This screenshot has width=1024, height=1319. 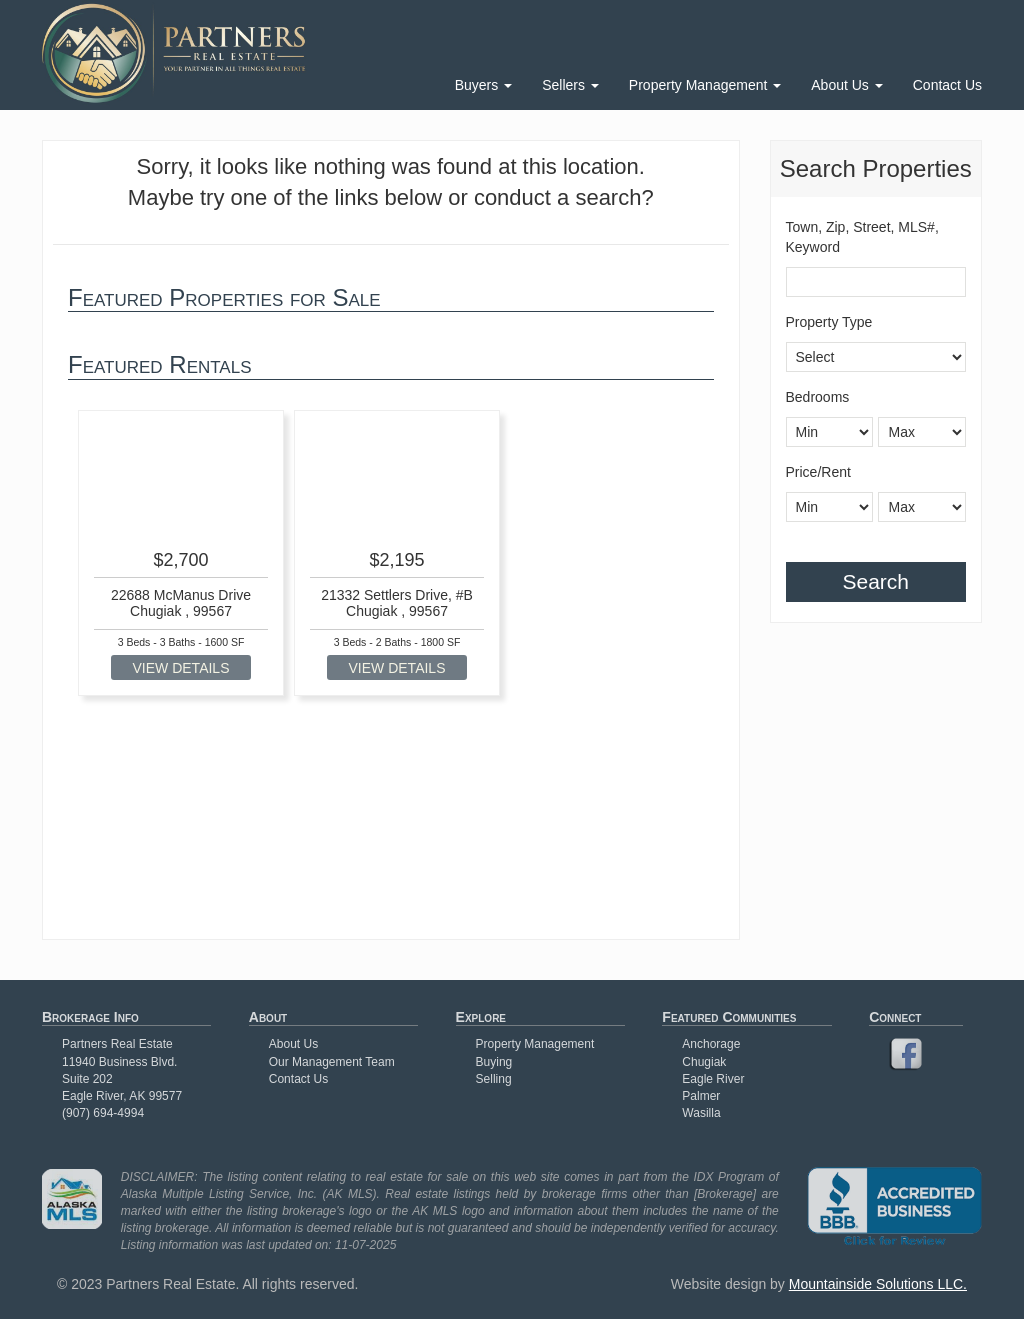 What do you see at coordinates (494, 1062) in the screenshot?
I see `Buying` at bounding box center [494, 1062].